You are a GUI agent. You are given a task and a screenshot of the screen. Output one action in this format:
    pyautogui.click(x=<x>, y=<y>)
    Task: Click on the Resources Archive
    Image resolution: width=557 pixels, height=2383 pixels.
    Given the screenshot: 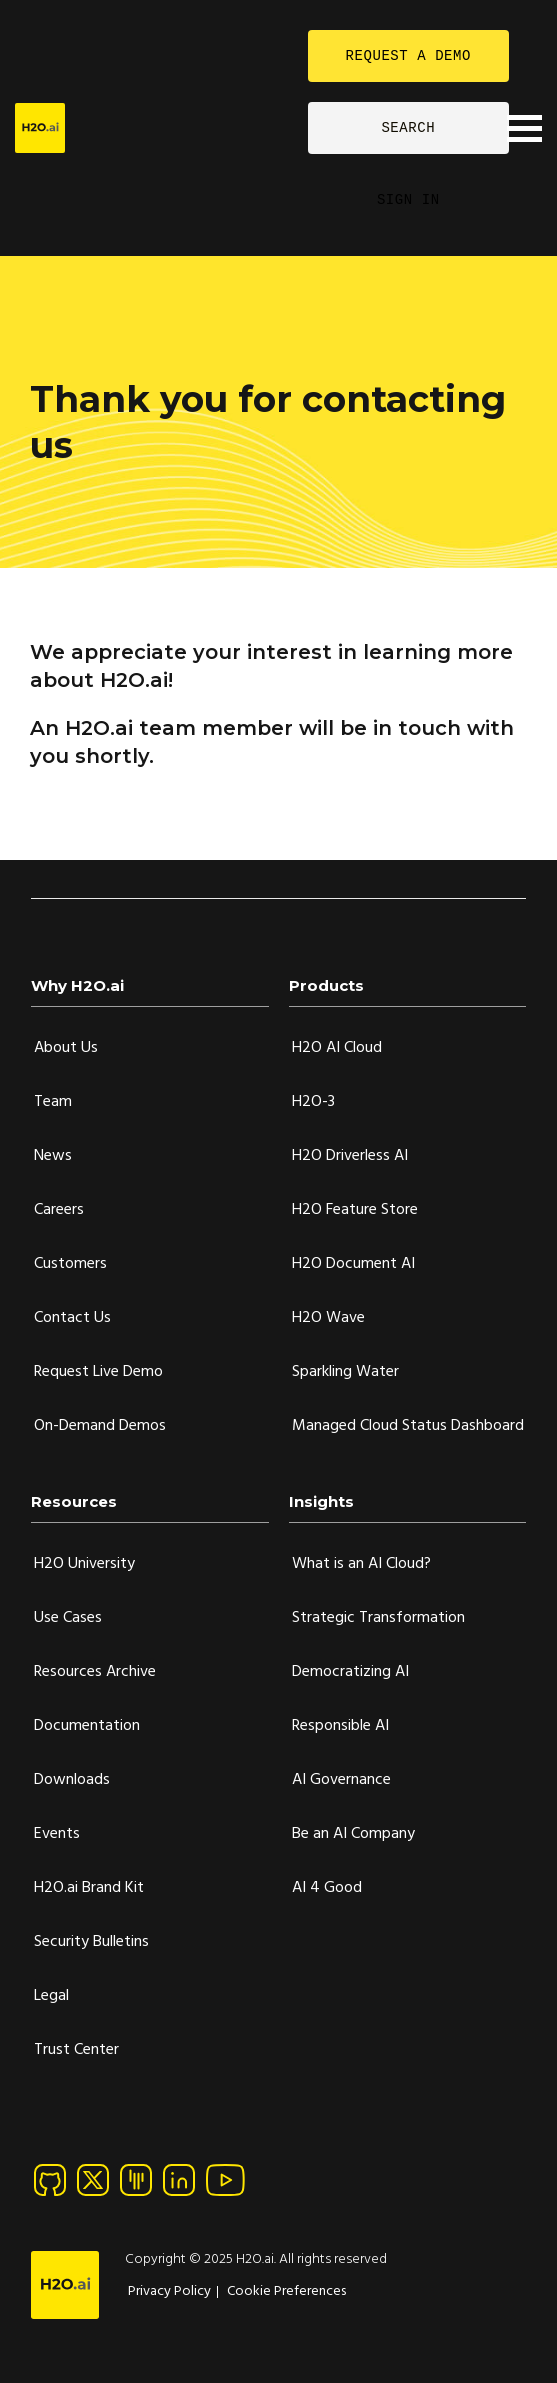 What is the action you would take?
    pyautogui.click(x=95, y=1672)
    